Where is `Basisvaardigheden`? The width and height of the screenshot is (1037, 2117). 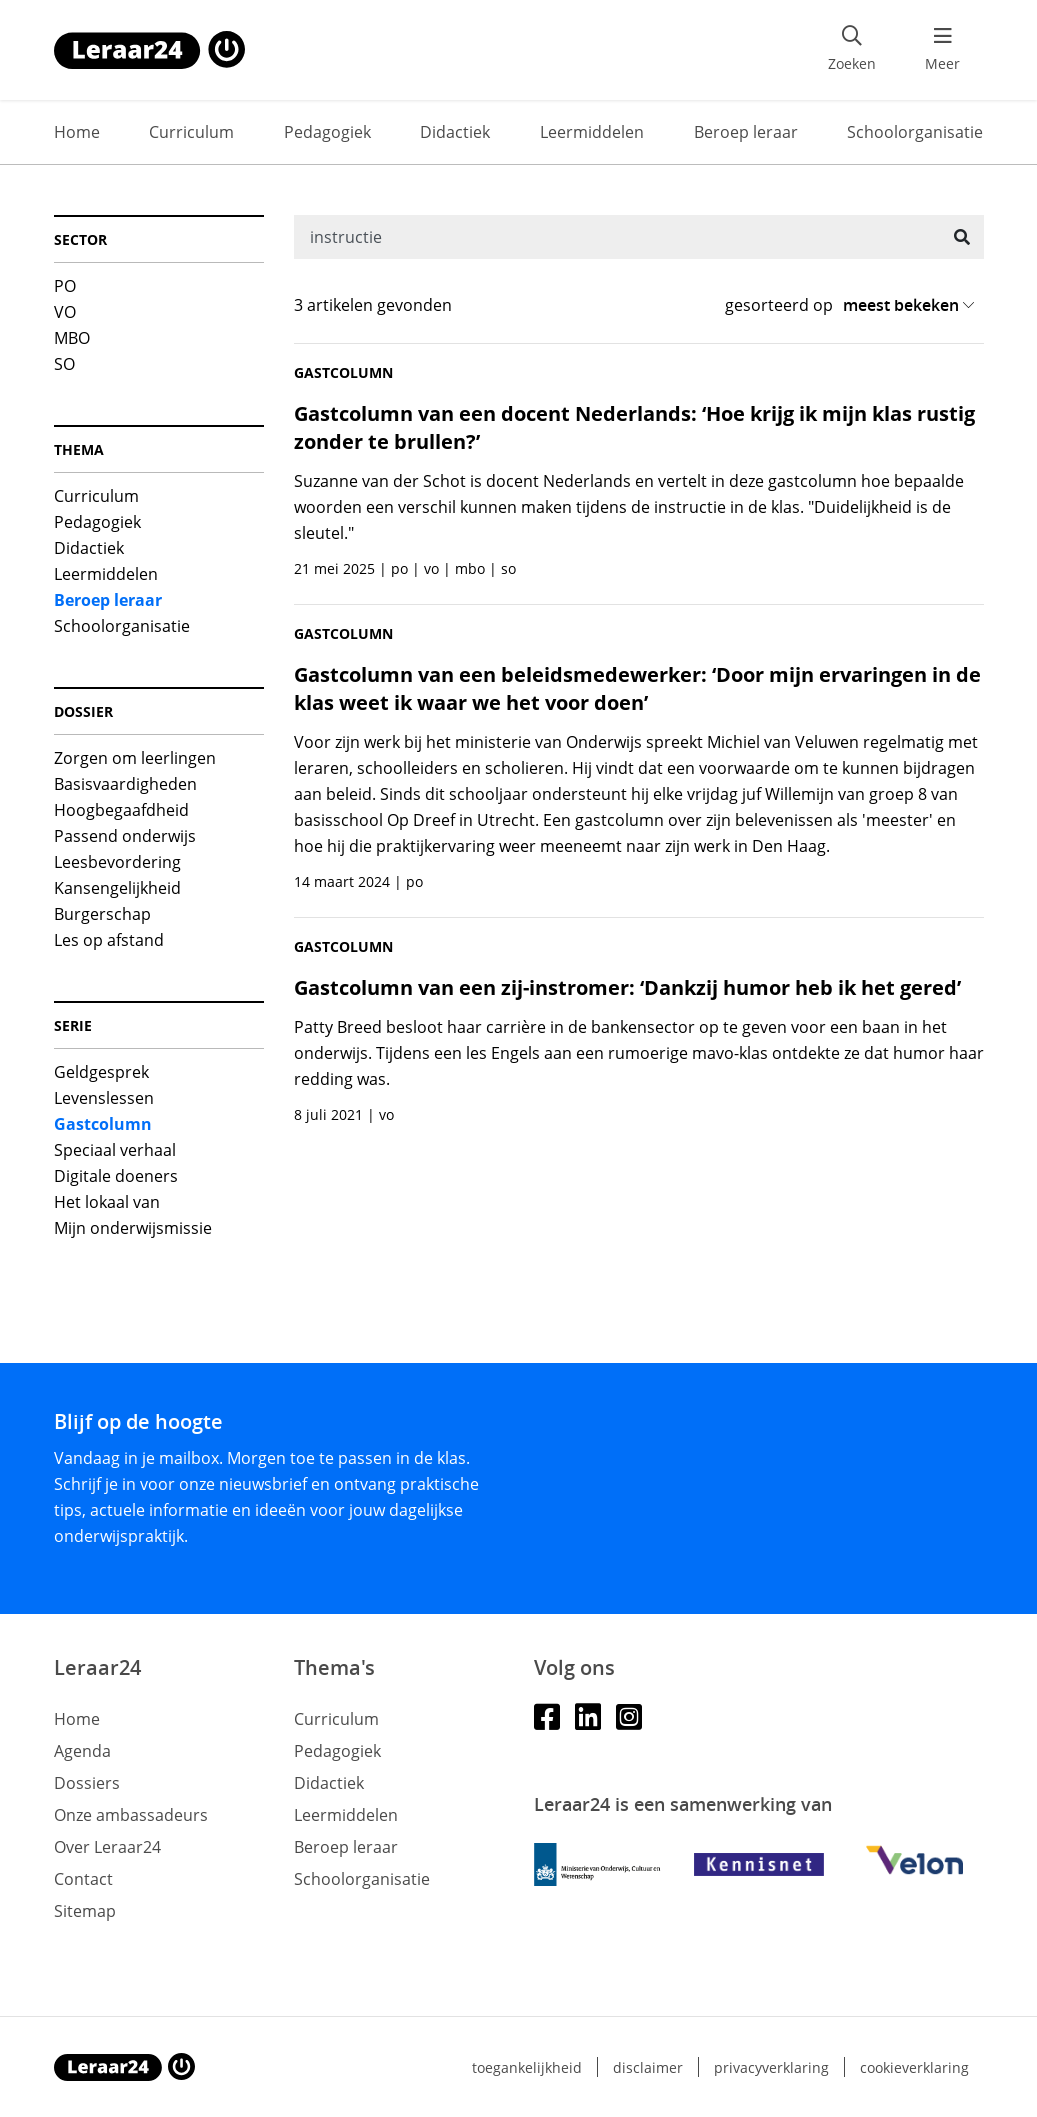
Basisvaardigheden is located at coordinates (125, 784).